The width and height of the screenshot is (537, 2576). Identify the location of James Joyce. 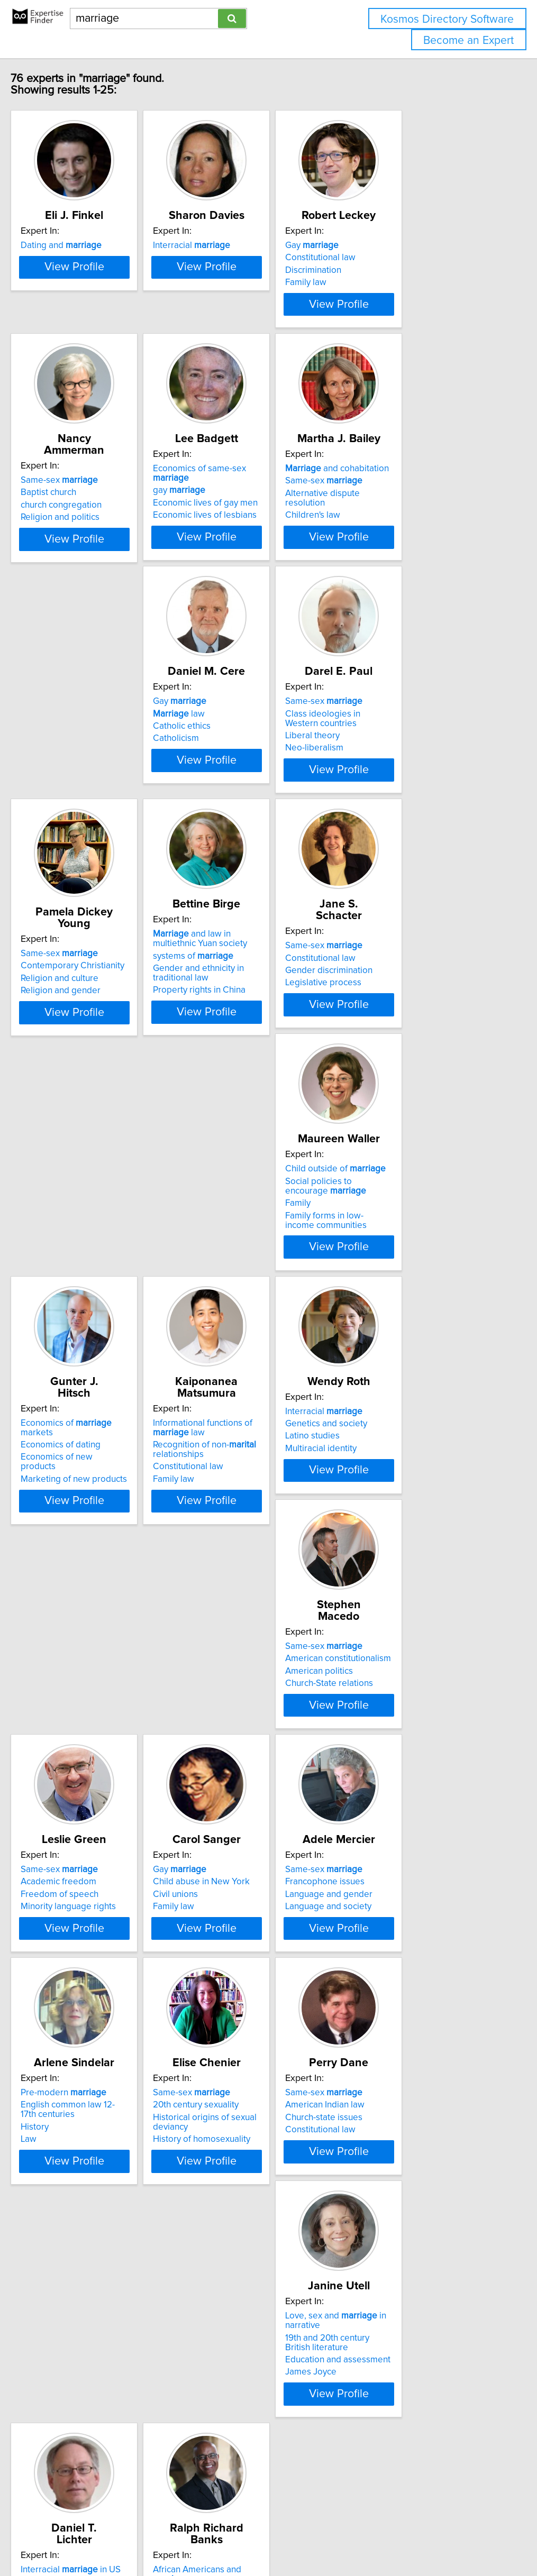
(225, 2145).